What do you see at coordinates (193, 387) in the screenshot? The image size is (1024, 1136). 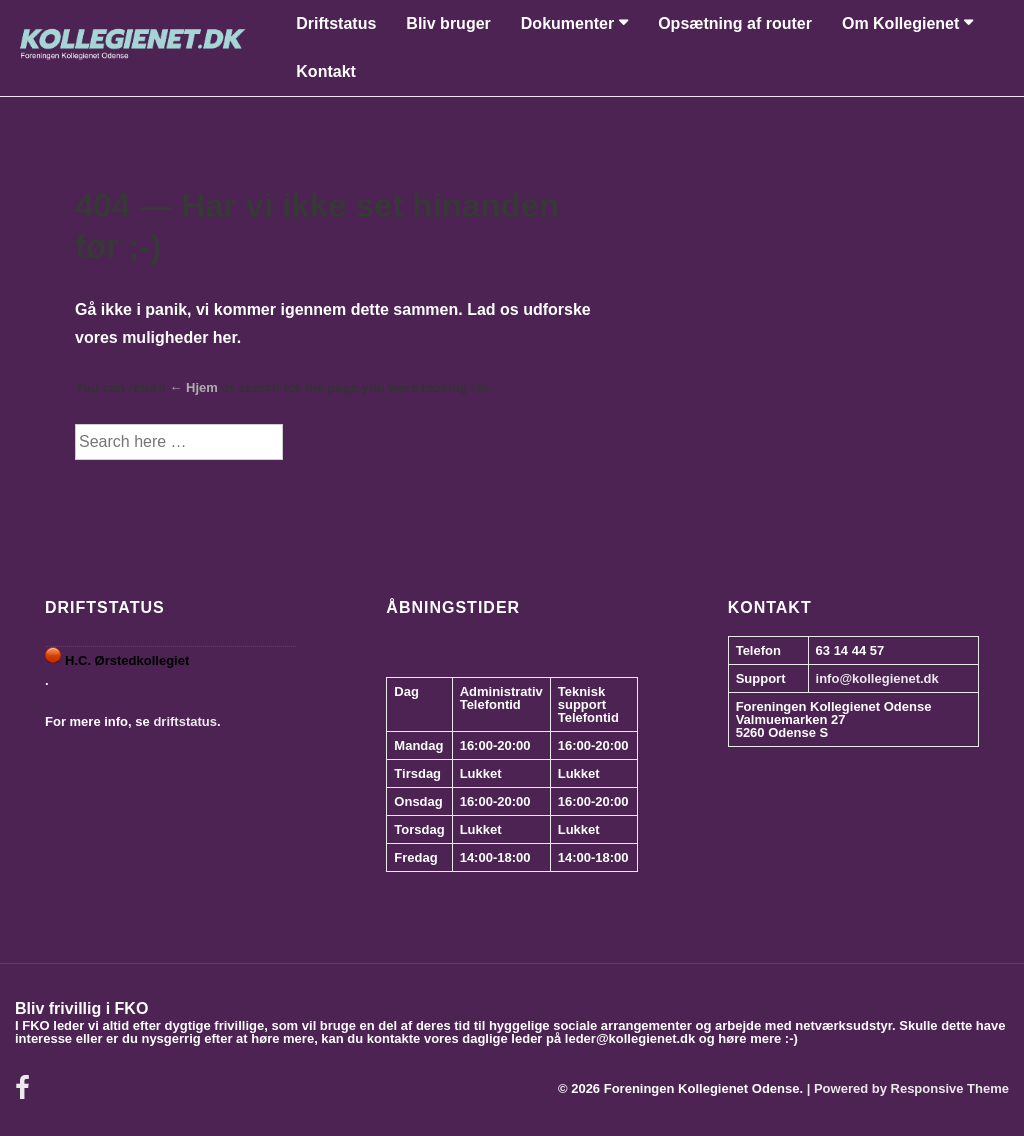 I see `← Hjem [Forside]` at bounding box center [193, 387].